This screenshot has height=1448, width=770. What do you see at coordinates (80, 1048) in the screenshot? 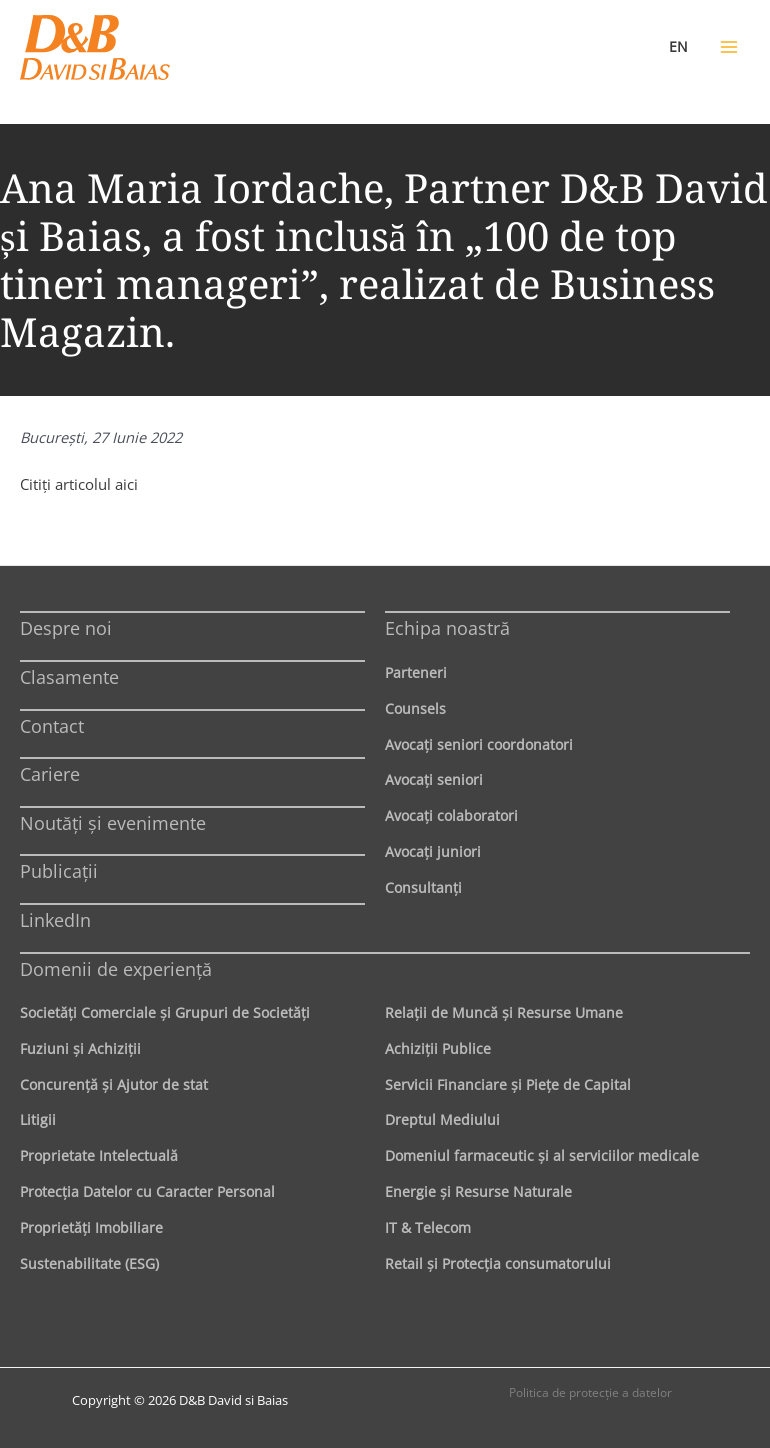
I see `Fuziuni şi Achiziţii` at bounding box center [80, 1048].